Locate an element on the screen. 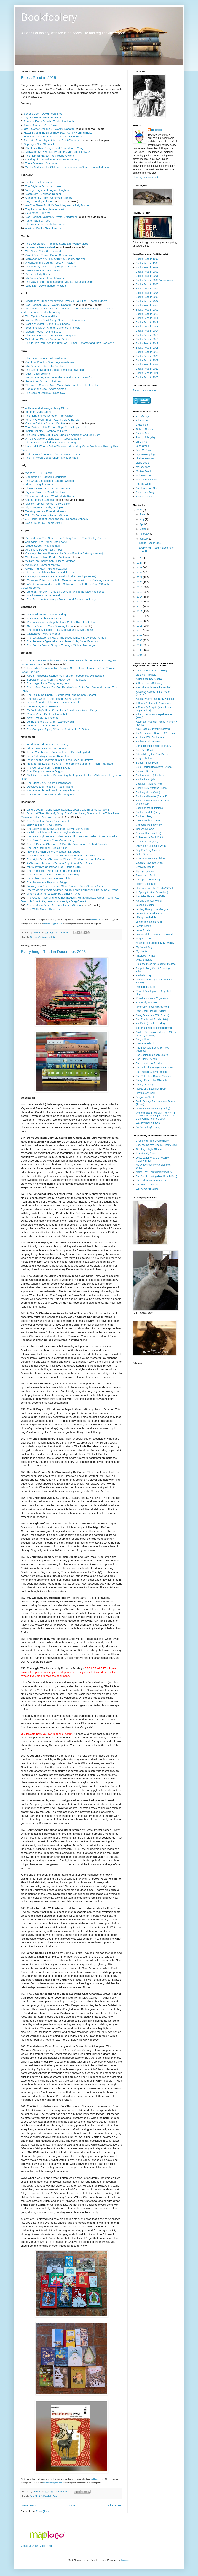 This screenshot has width=198, height=2576. Alfred Hitchcock's Stories NOT for the Nervous, ed. by Hitchcock is located at coordinates (66, 675).